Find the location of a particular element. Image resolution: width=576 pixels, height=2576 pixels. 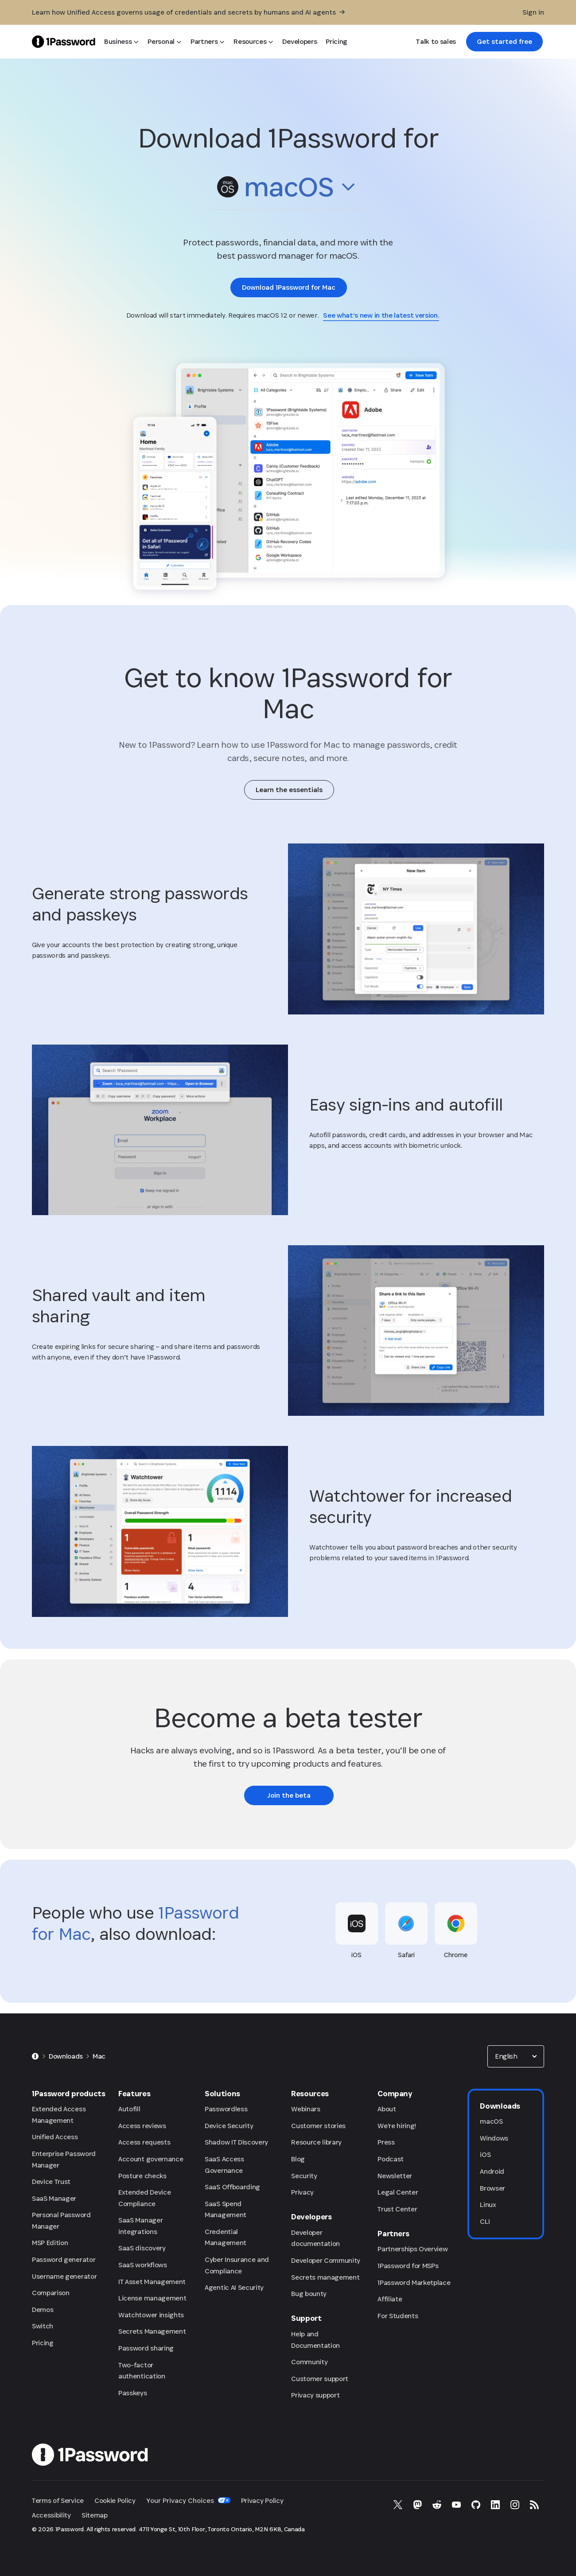

Cookie Policy is located at coordinates (115, 2500).